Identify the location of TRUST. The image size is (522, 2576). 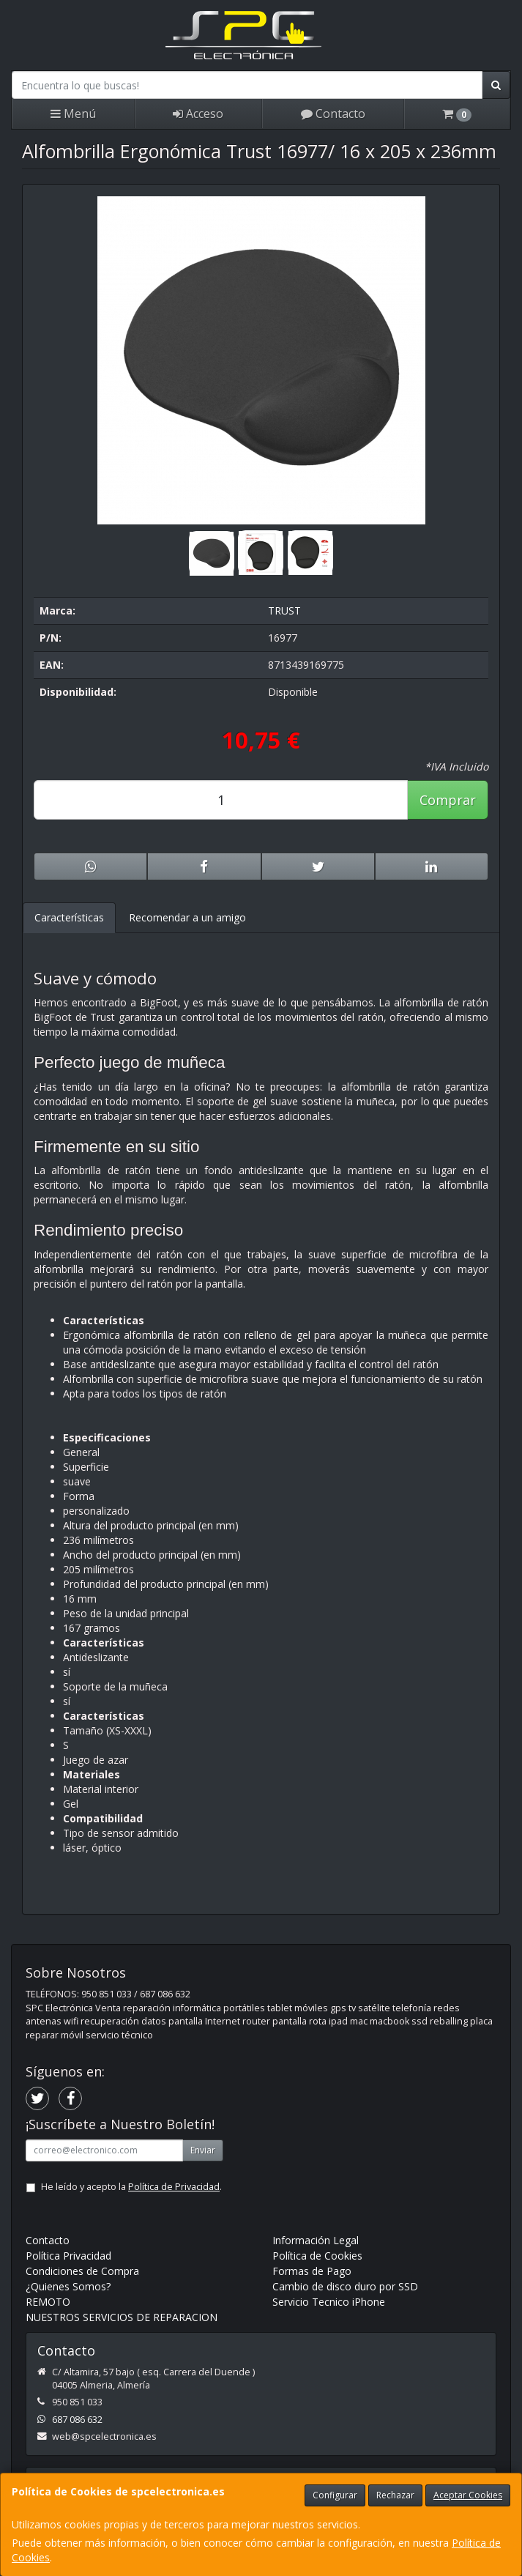
(284, 610).